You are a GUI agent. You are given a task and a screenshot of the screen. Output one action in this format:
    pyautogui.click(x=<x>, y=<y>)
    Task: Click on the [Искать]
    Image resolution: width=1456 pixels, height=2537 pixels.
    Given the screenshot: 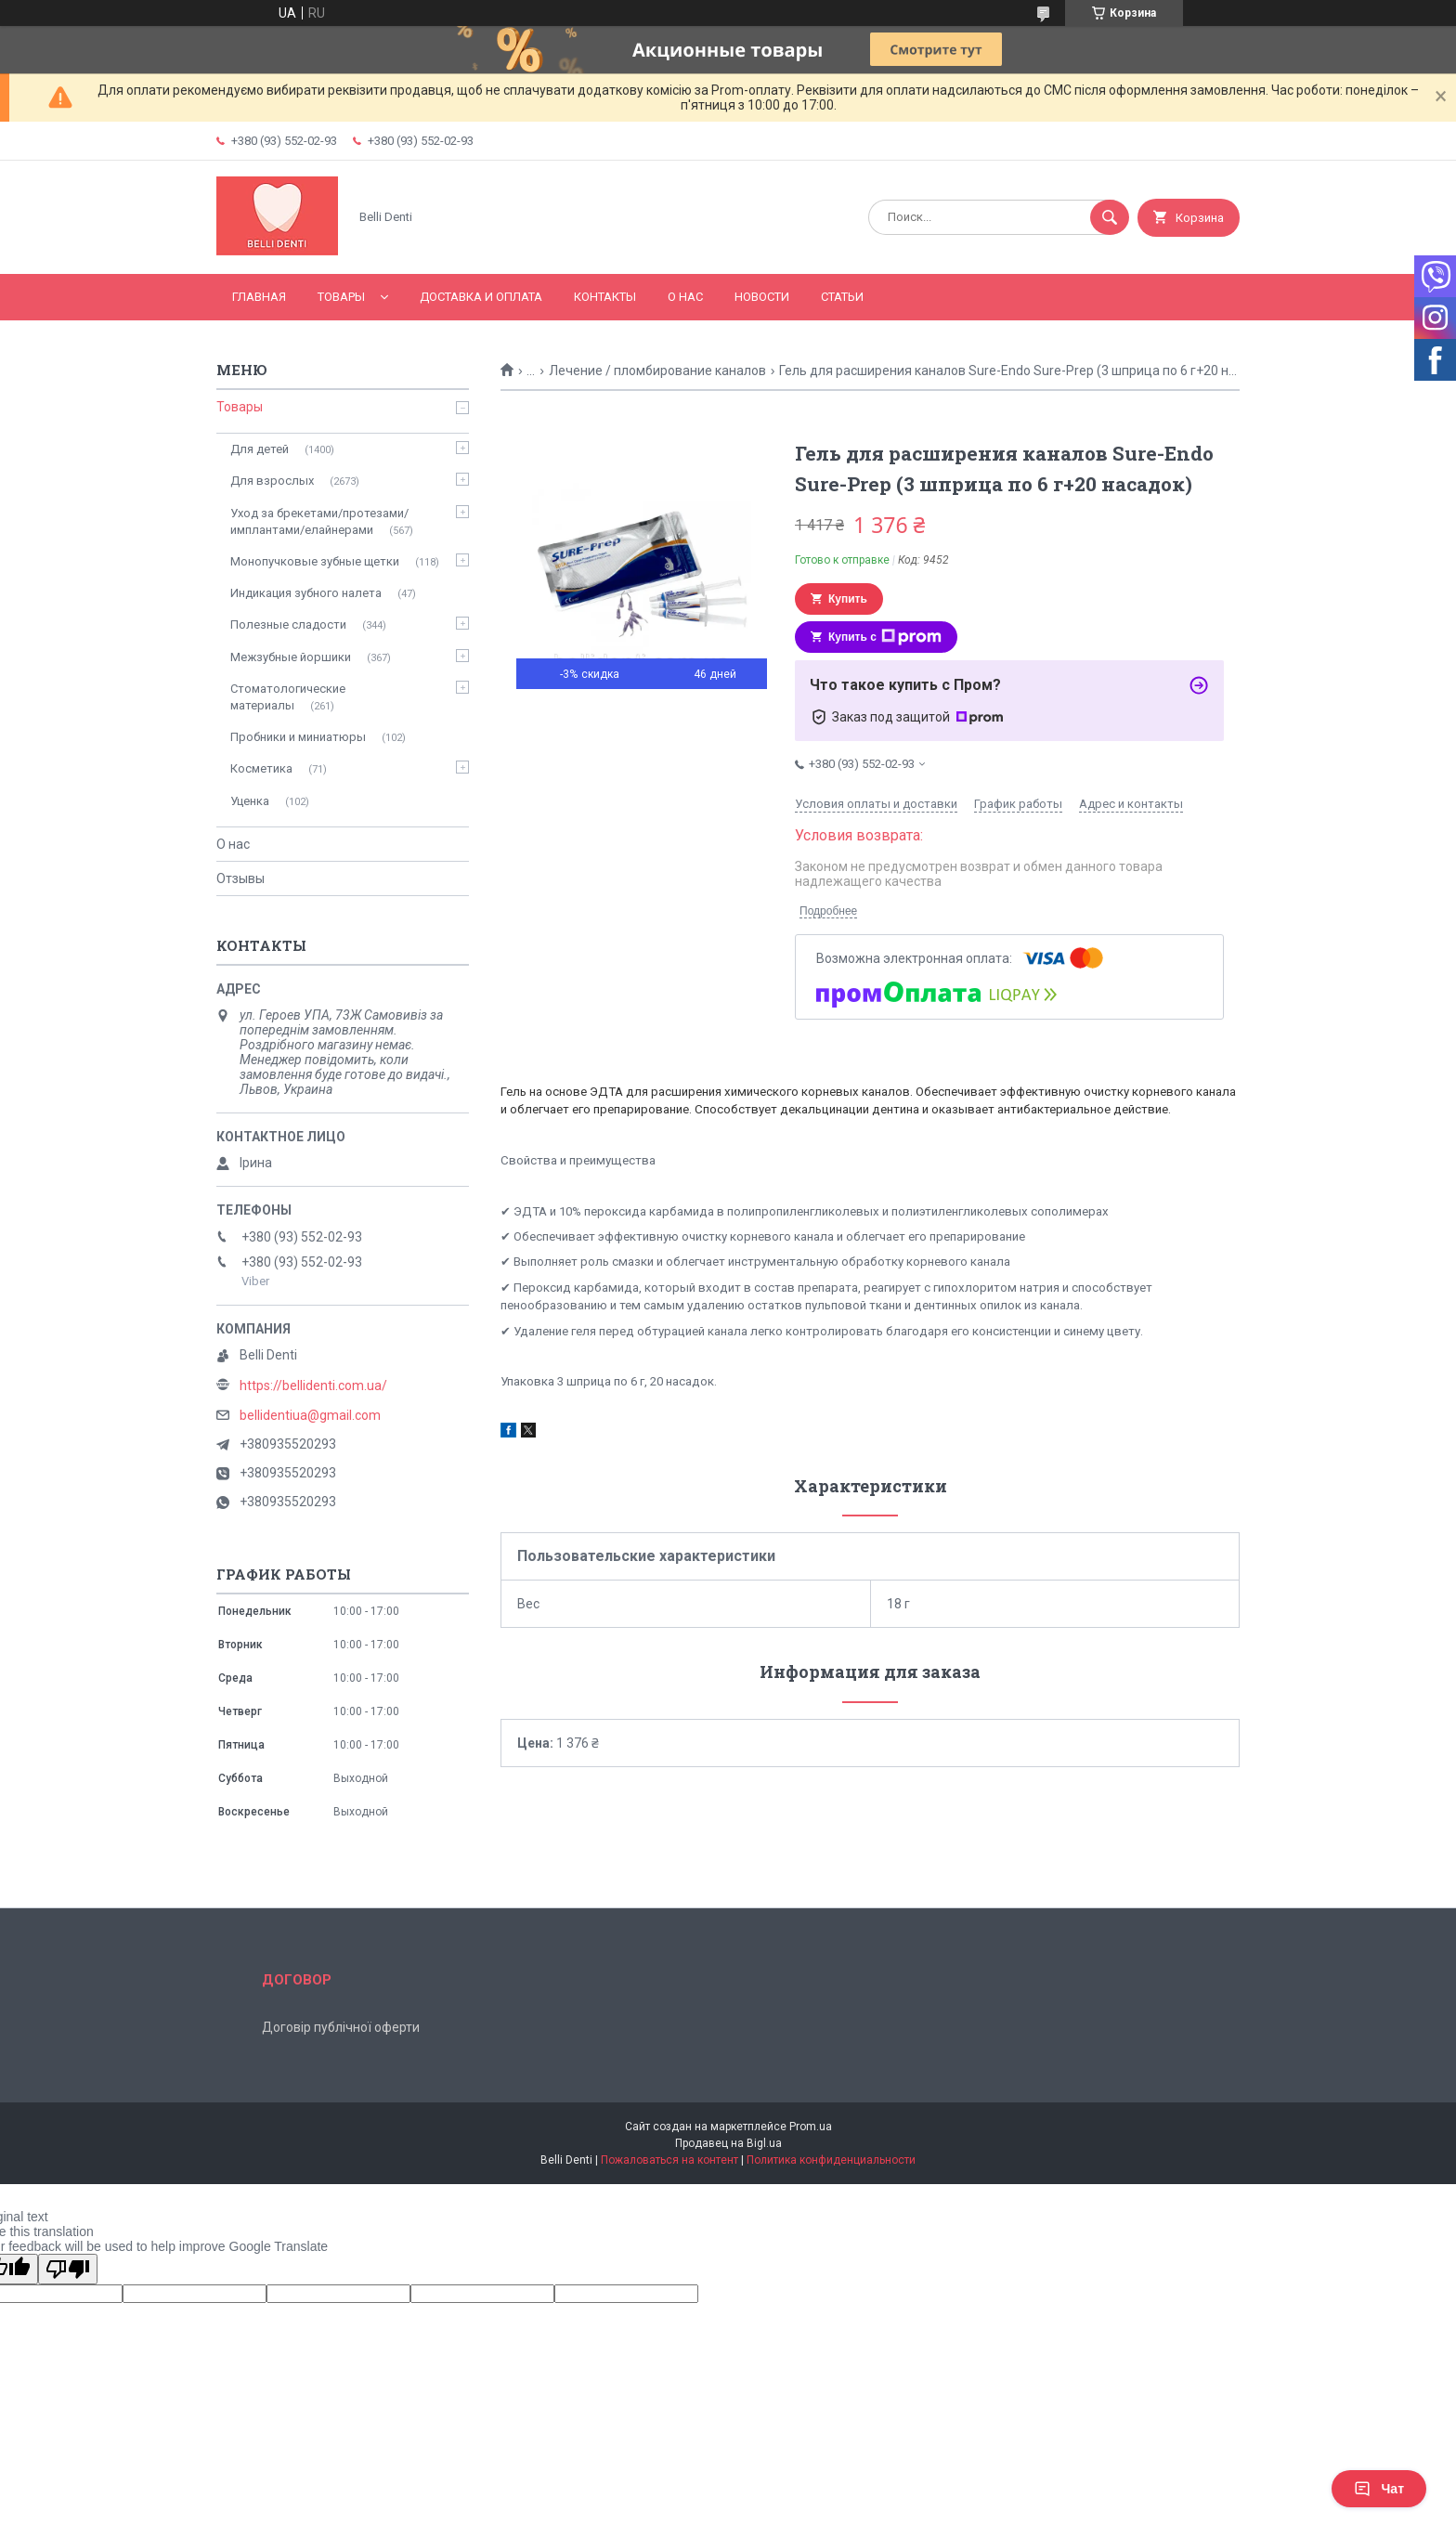 What is the action you would take?
    pyautogui.click(x=1109, y=217)
    